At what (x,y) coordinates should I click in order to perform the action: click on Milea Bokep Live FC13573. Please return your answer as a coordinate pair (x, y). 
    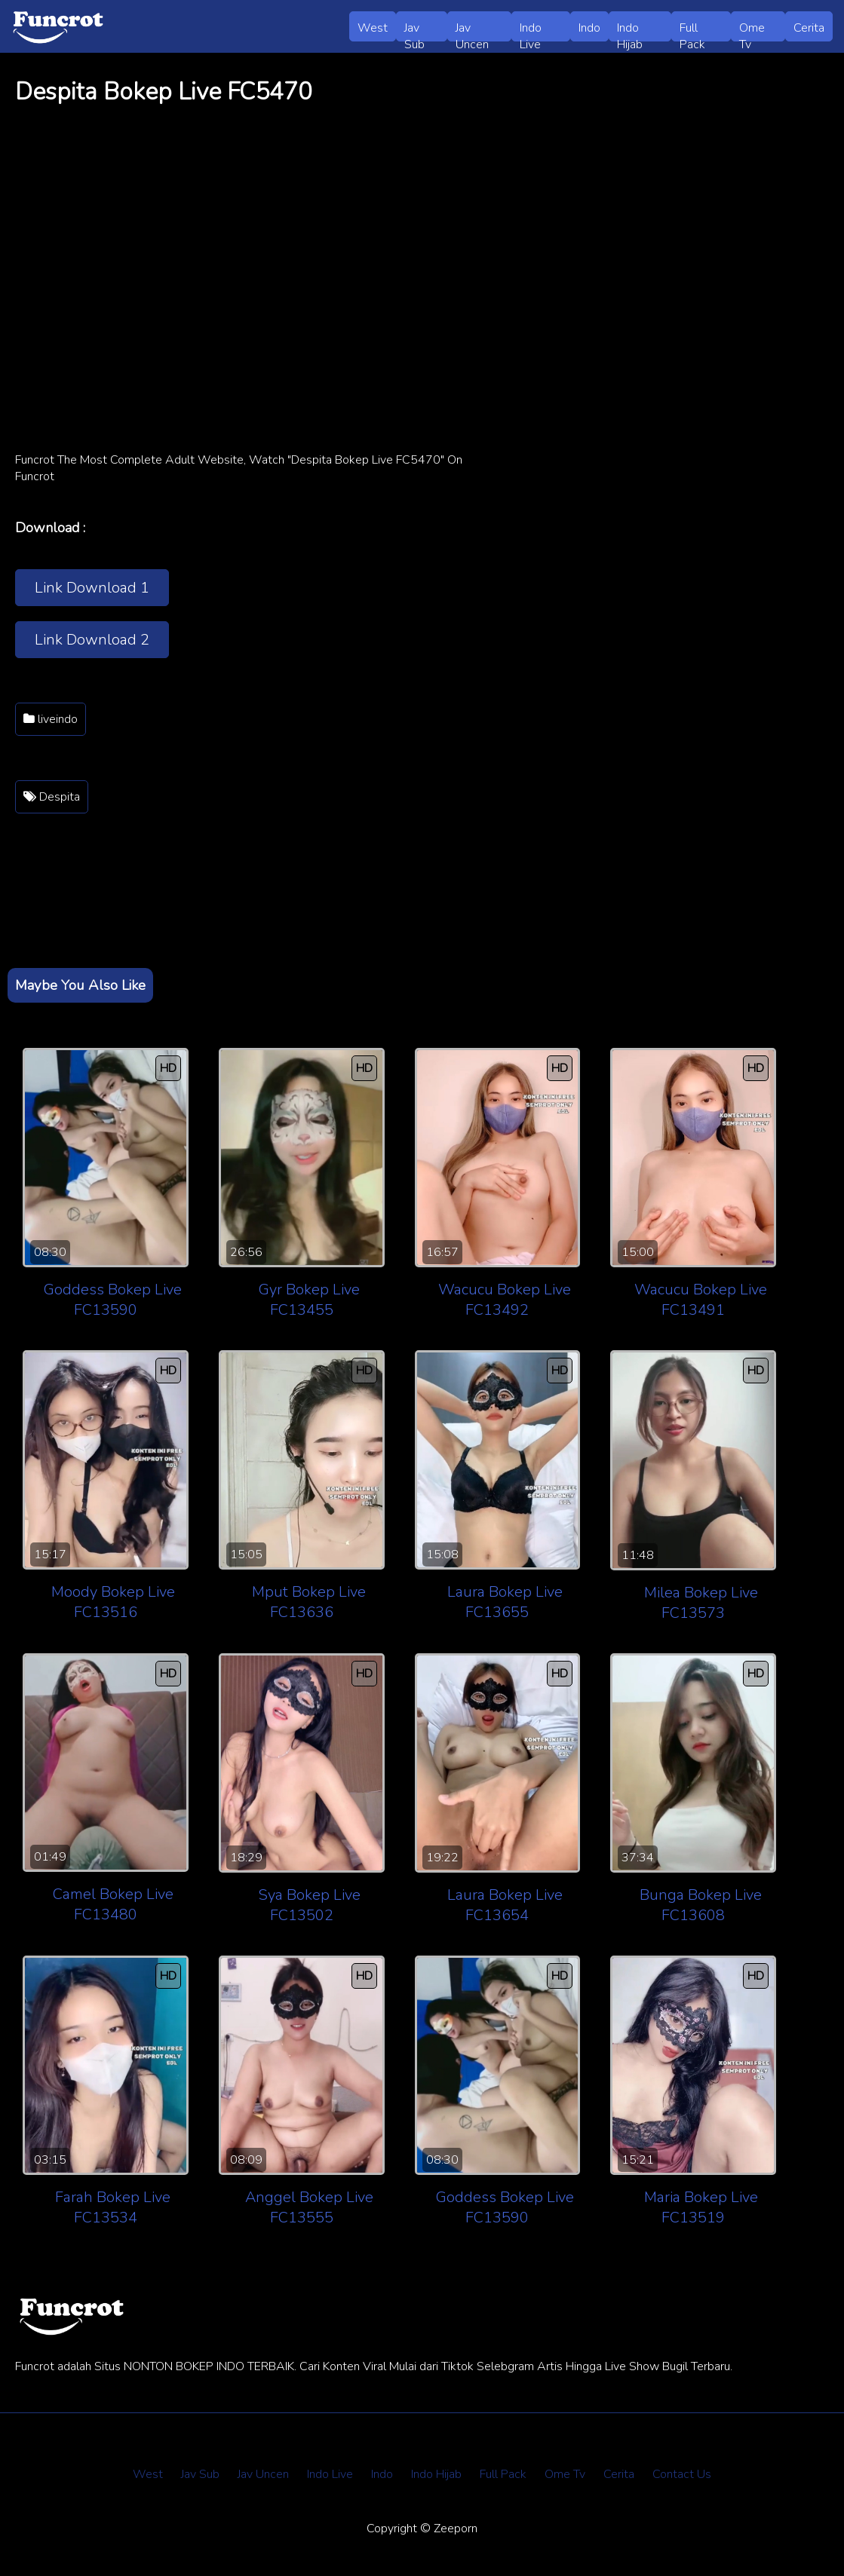
    Looking at the image, I should click on (701, 1602).